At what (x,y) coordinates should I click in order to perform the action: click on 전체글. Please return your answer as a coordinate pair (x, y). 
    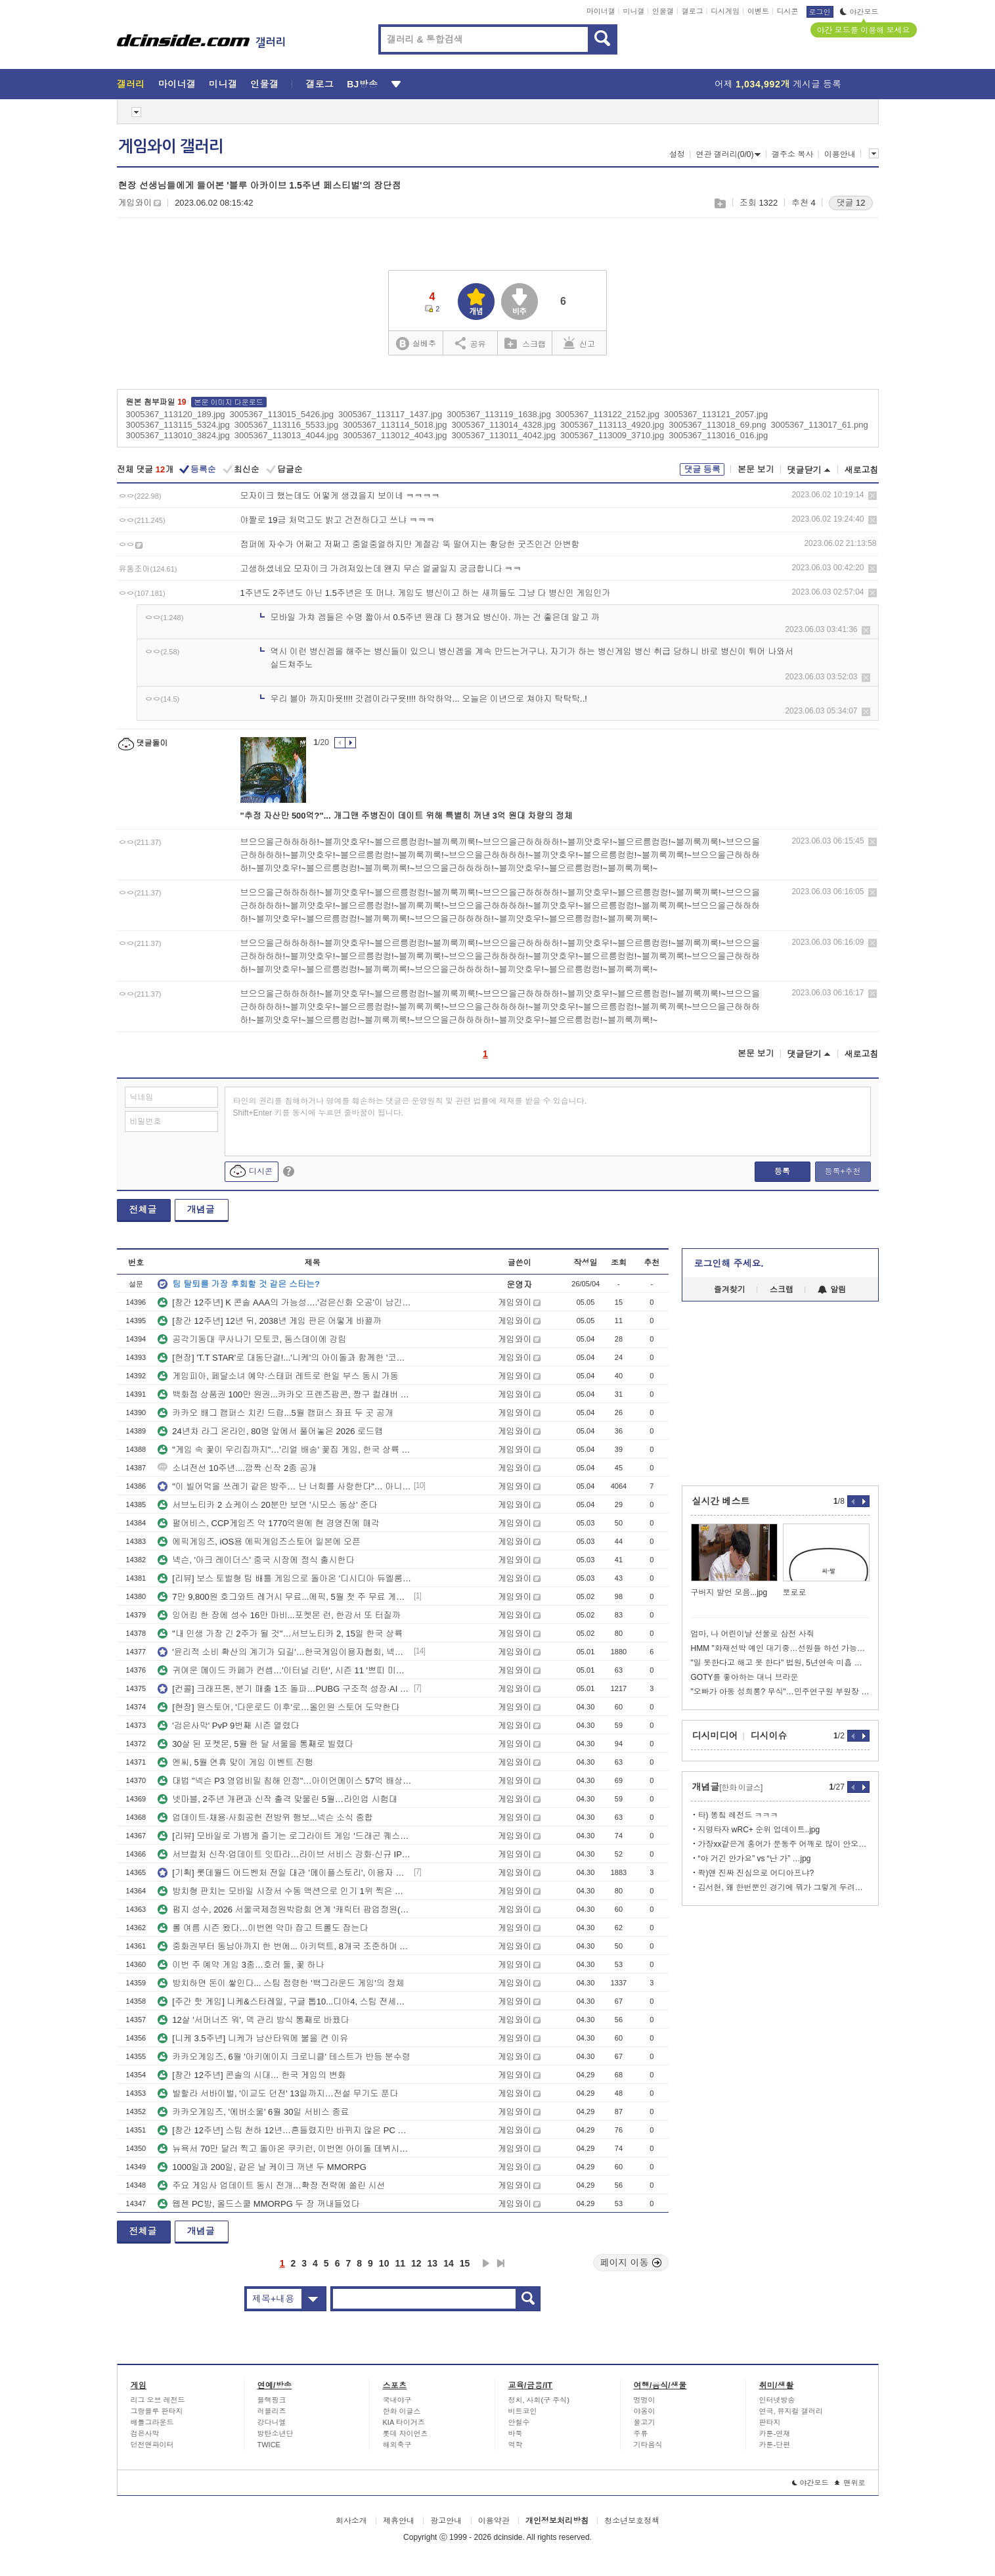
    Looking at the image, I should click on (143, 1209).